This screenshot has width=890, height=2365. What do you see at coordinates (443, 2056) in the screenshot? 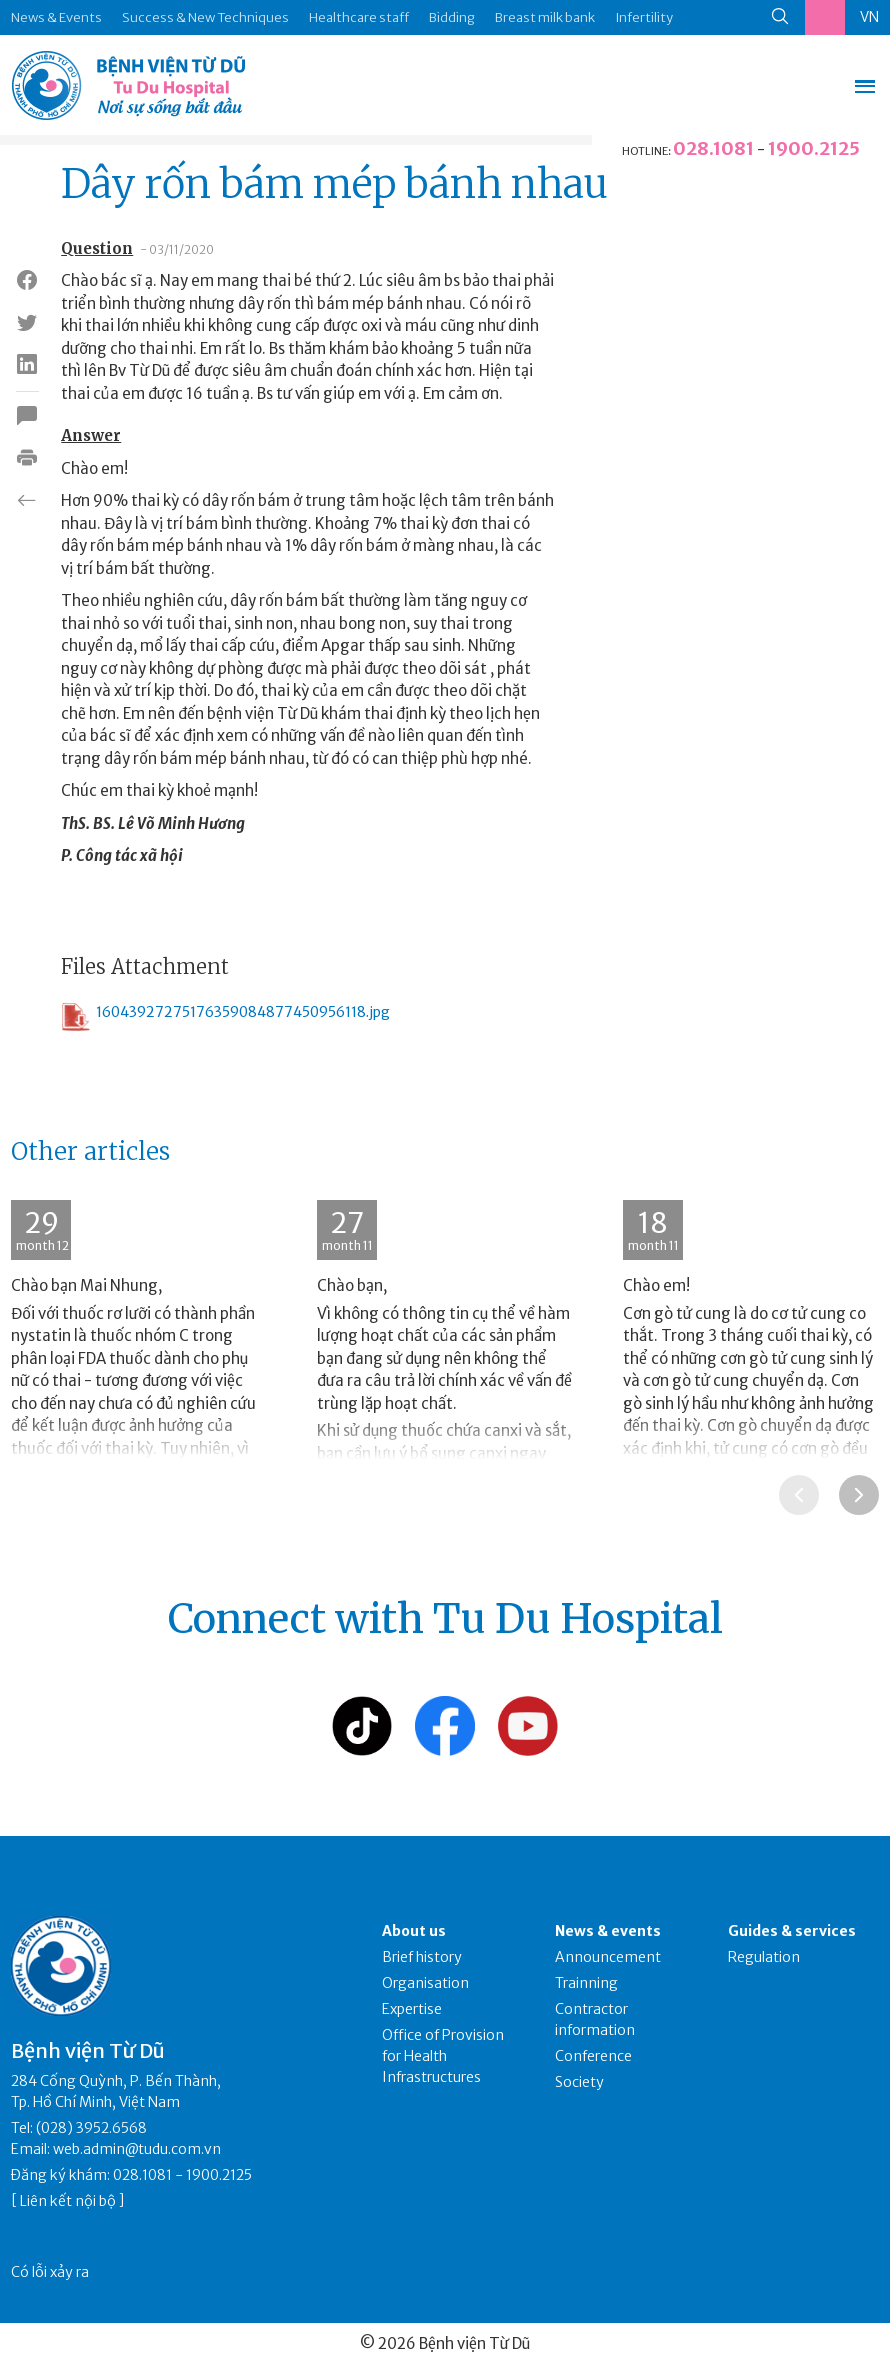
I see `Office of Provision for Health Infrastructures` at bounding box center [443, 2056].